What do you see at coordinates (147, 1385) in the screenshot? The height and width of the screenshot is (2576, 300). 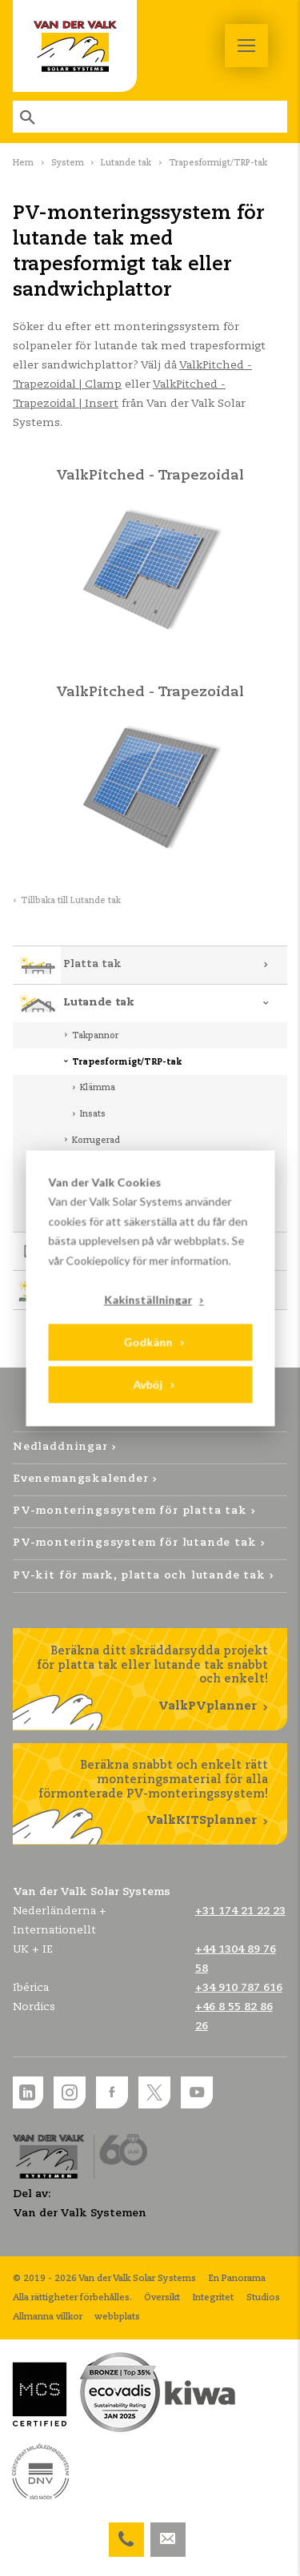 I see `Avböj` at bounding box center [147, 1385].